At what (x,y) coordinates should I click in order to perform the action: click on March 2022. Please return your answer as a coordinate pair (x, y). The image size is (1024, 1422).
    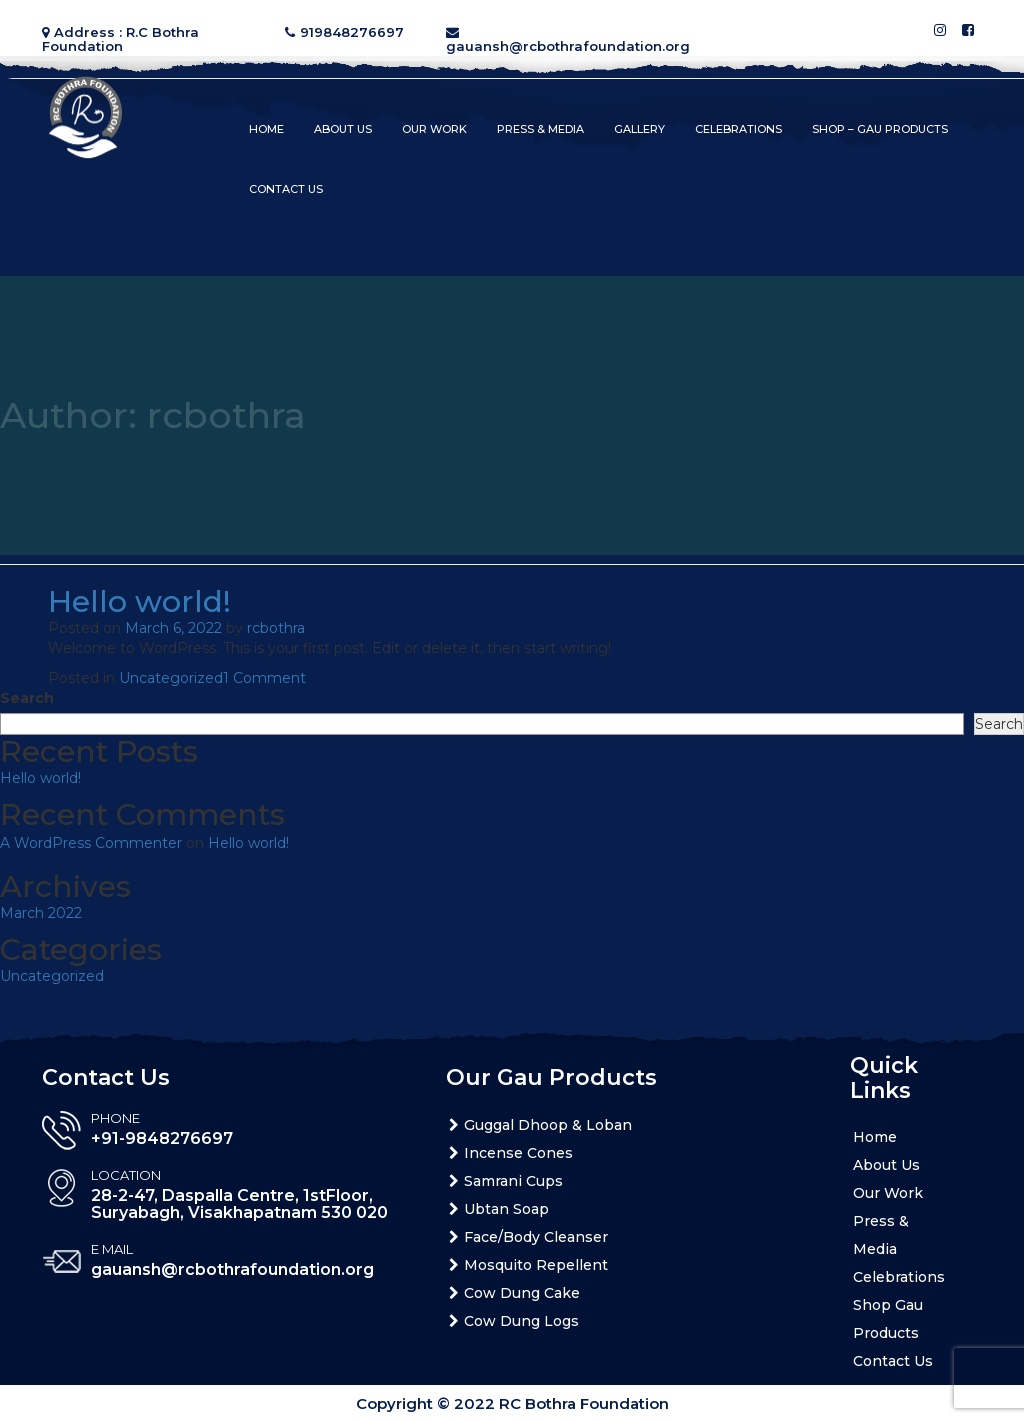
    Looking at the image, I should click on (41, 913).